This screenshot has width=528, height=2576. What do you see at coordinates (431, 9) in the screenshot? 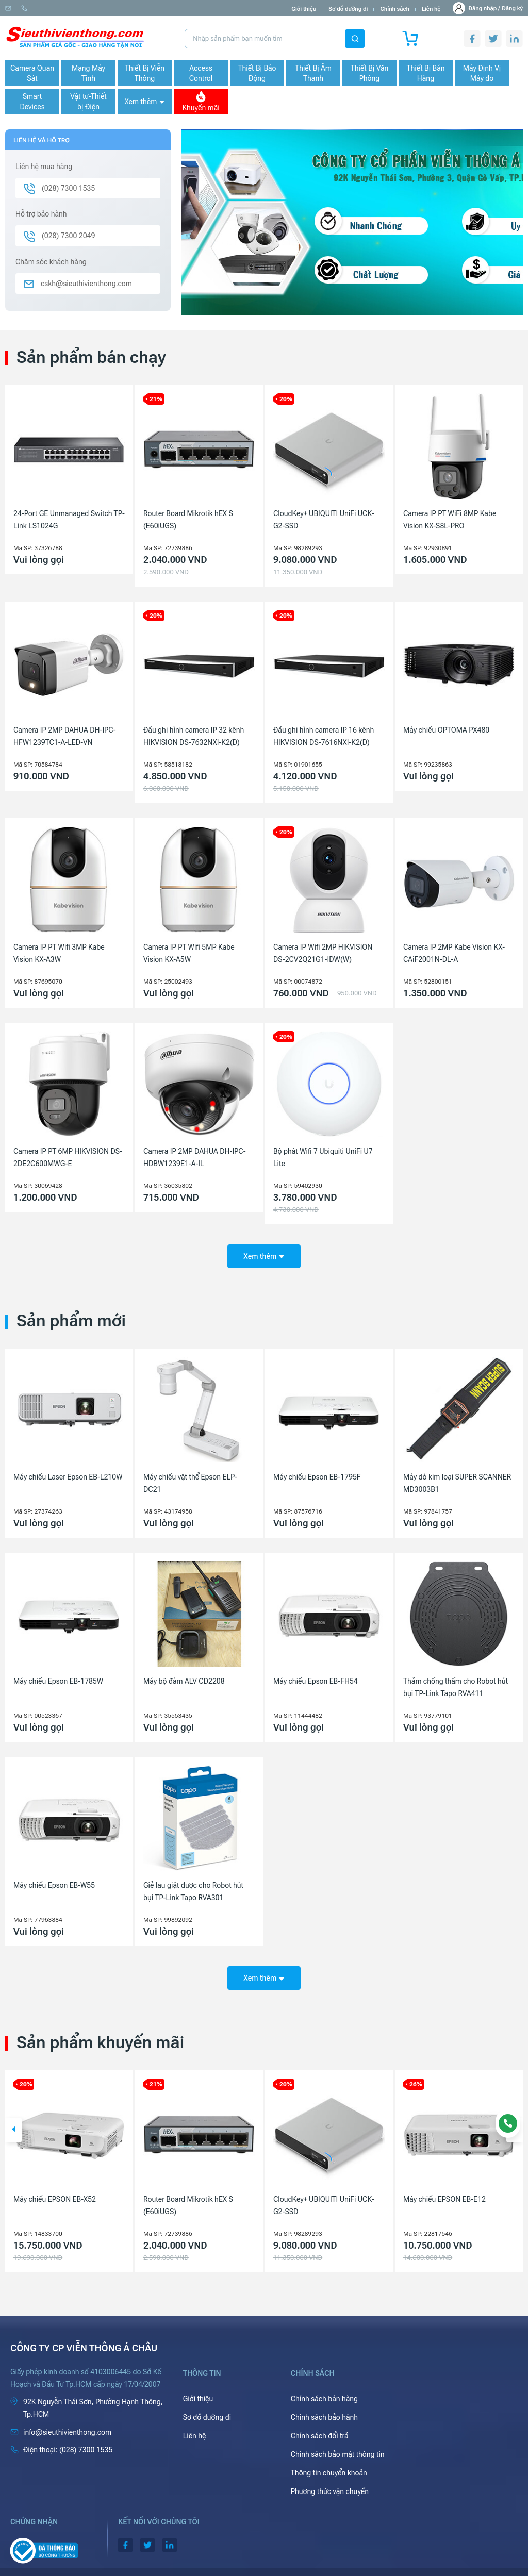
I see `Liên hệ` at bounding box center [431, 9].